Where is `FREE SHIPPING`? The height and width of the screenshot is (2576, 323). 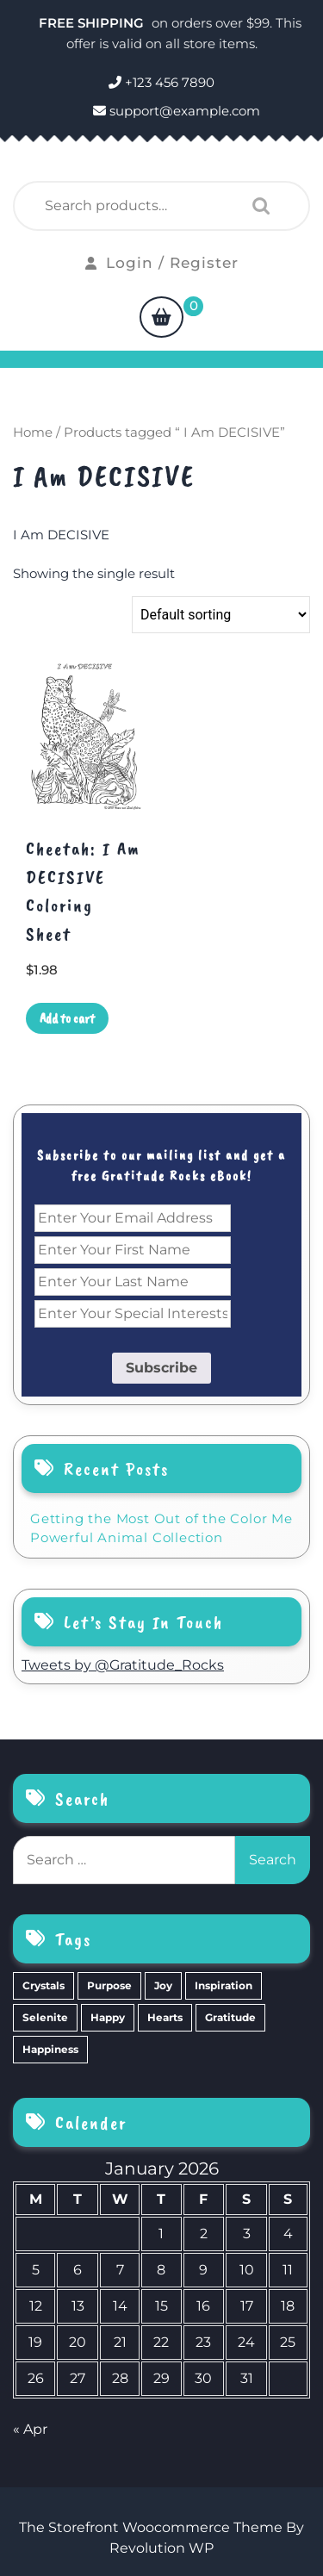
FREE SHIPPING is located at coordinates (93, 23).